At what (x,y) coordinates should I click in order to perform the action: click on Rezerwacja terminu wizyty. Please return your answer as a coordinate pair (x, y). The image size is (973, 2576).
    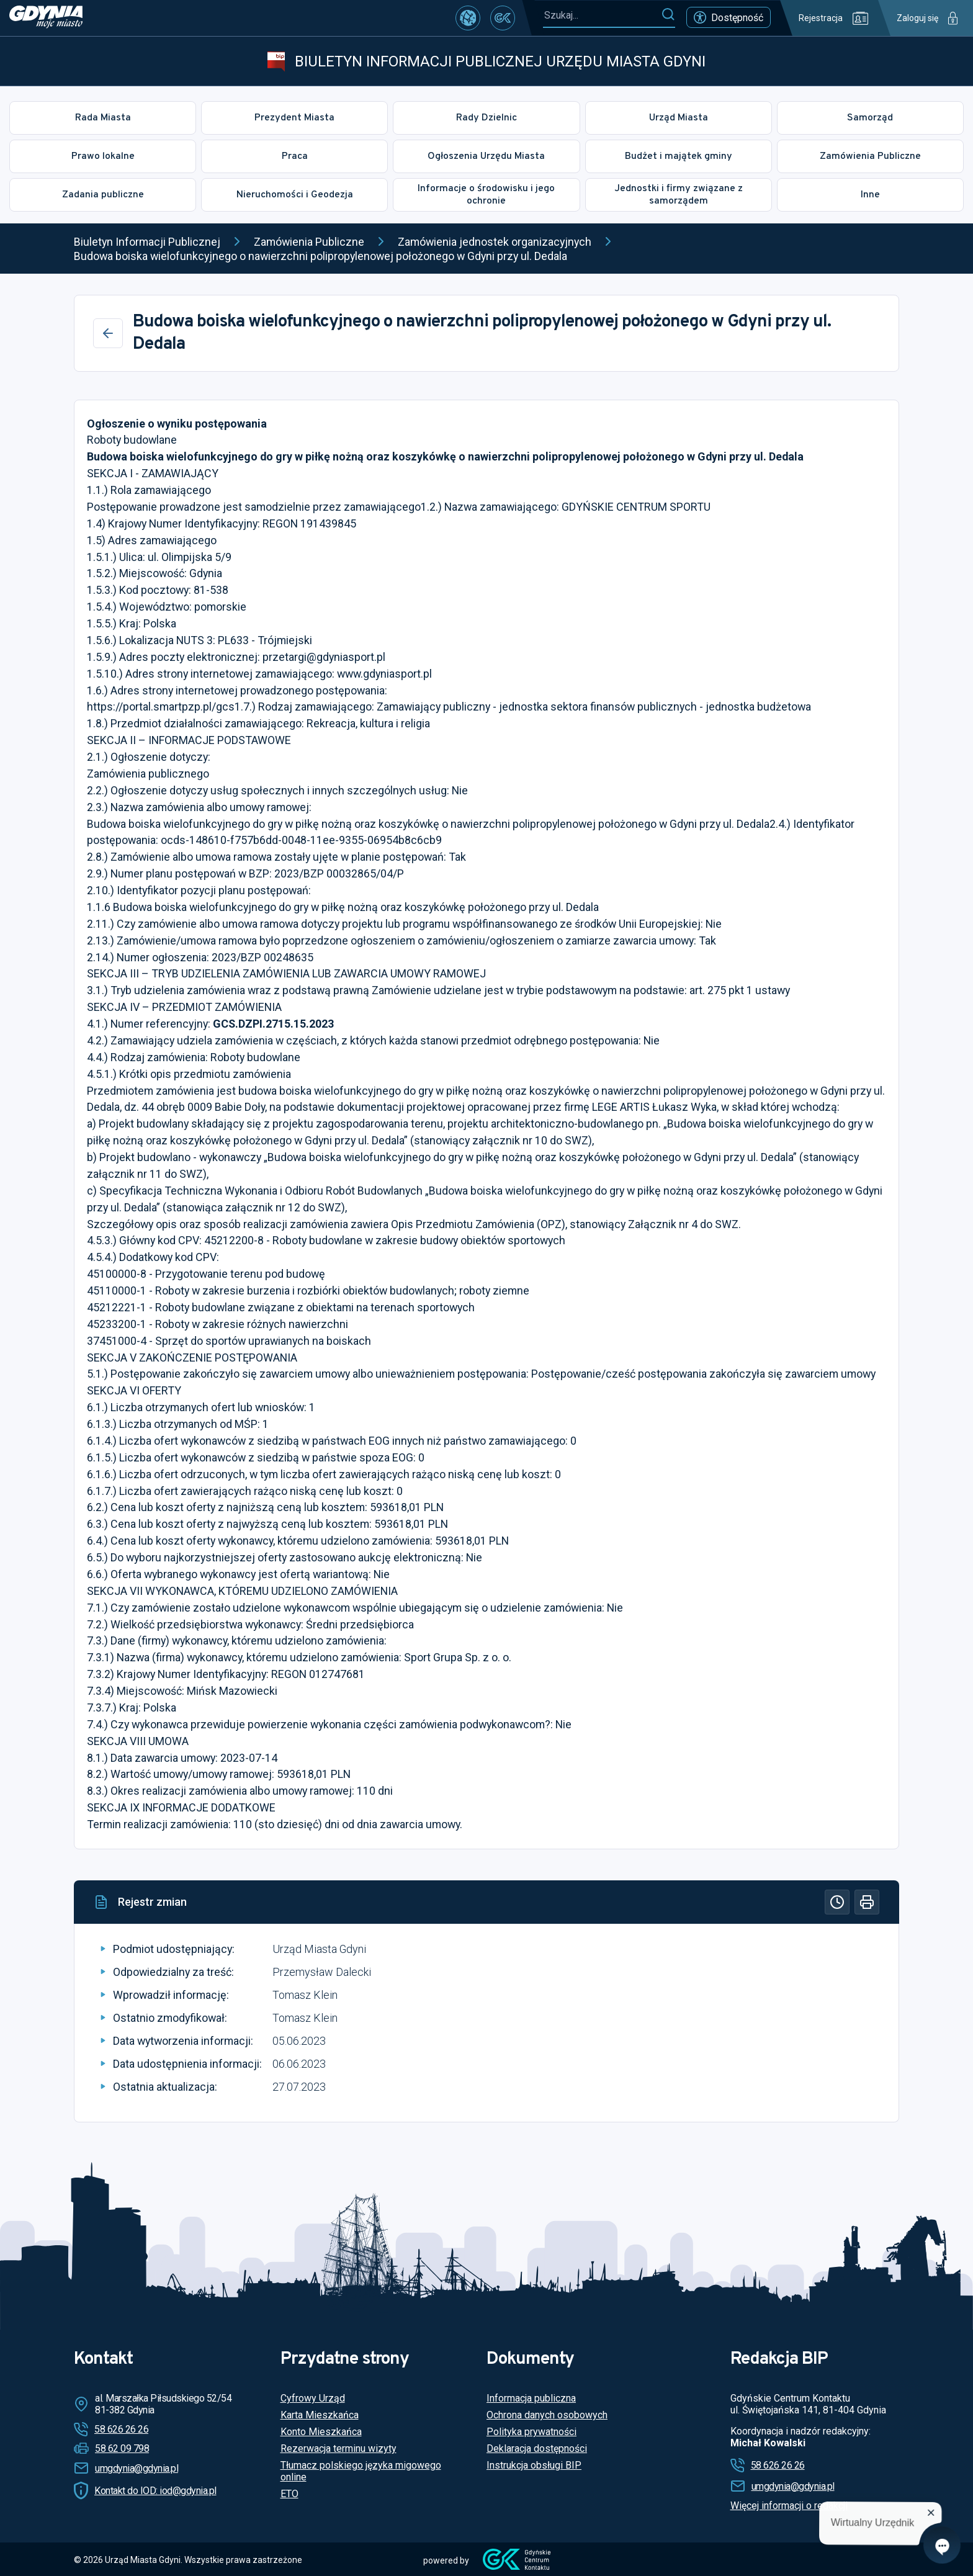
    Looking at the image, I should click on (338, 2448).